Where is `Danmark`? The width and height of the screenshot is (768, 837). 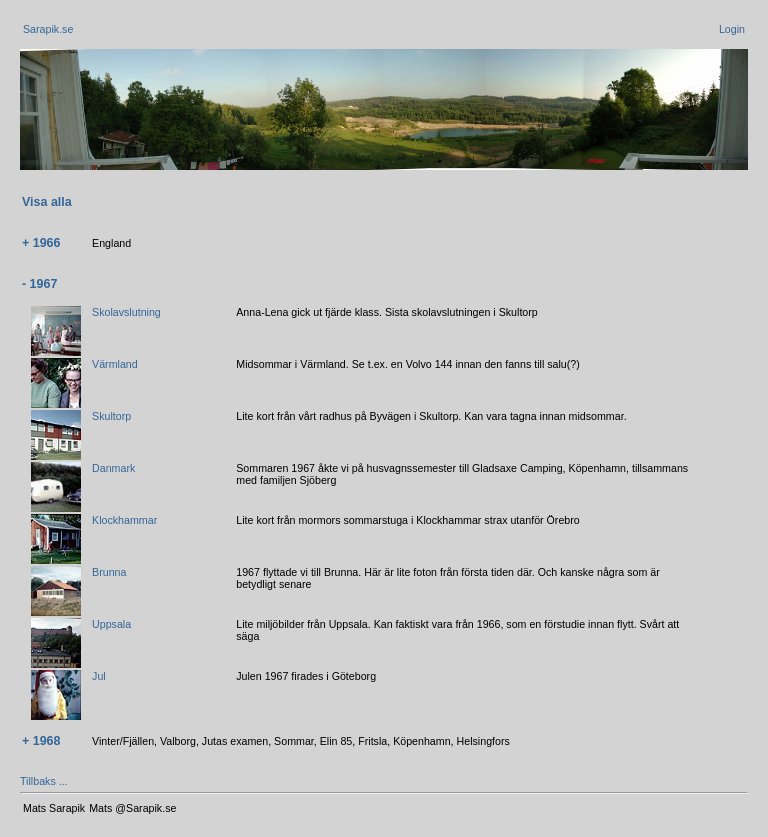 Danmark is located at coordinates (113, 468).